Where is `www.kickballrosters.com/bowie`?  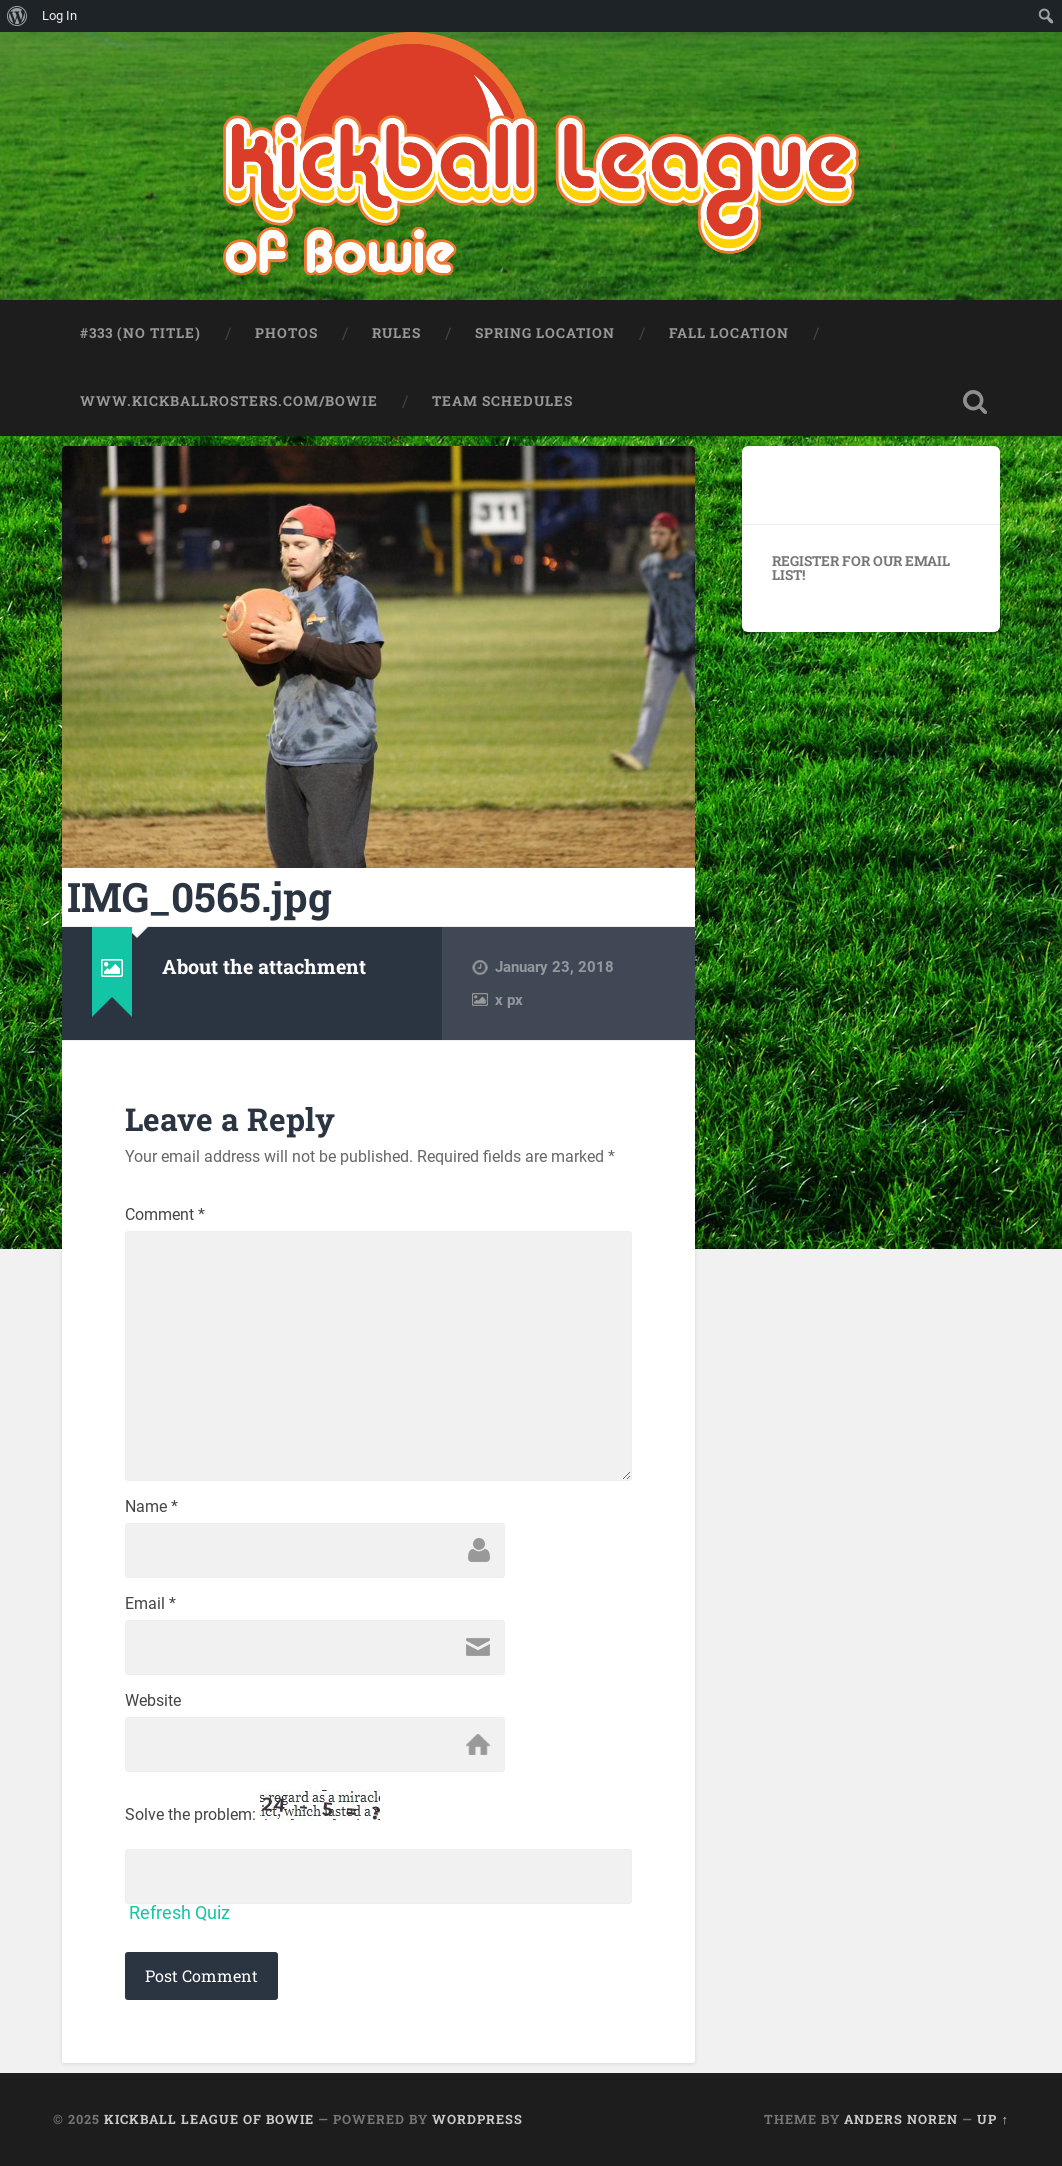
www.kickballrosters.com/bowie is located at coordinates (229, 401).